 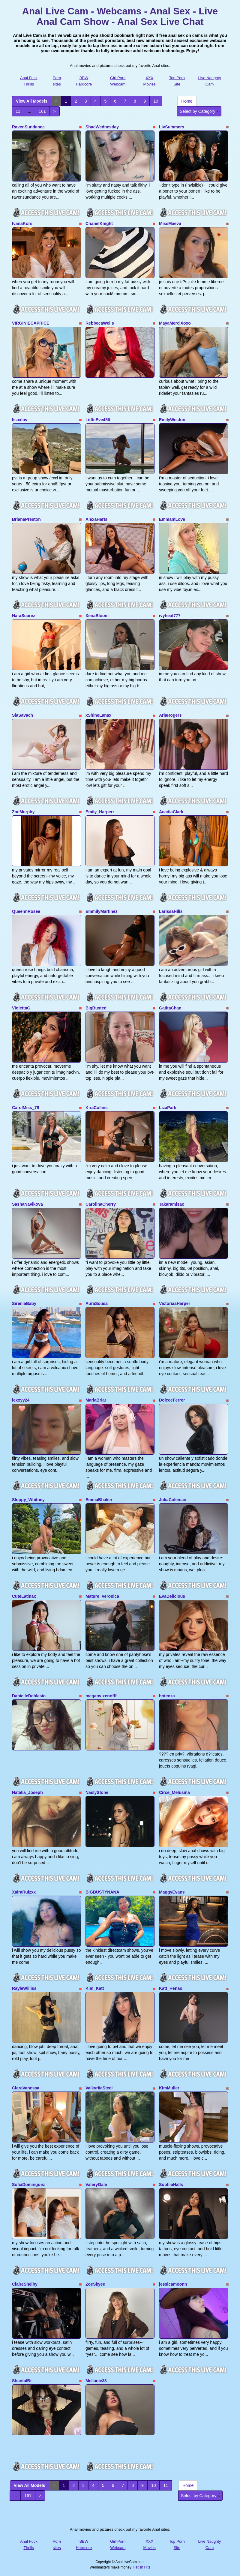 I want to click on jessicamoonn, so click(x=173, y=2284).